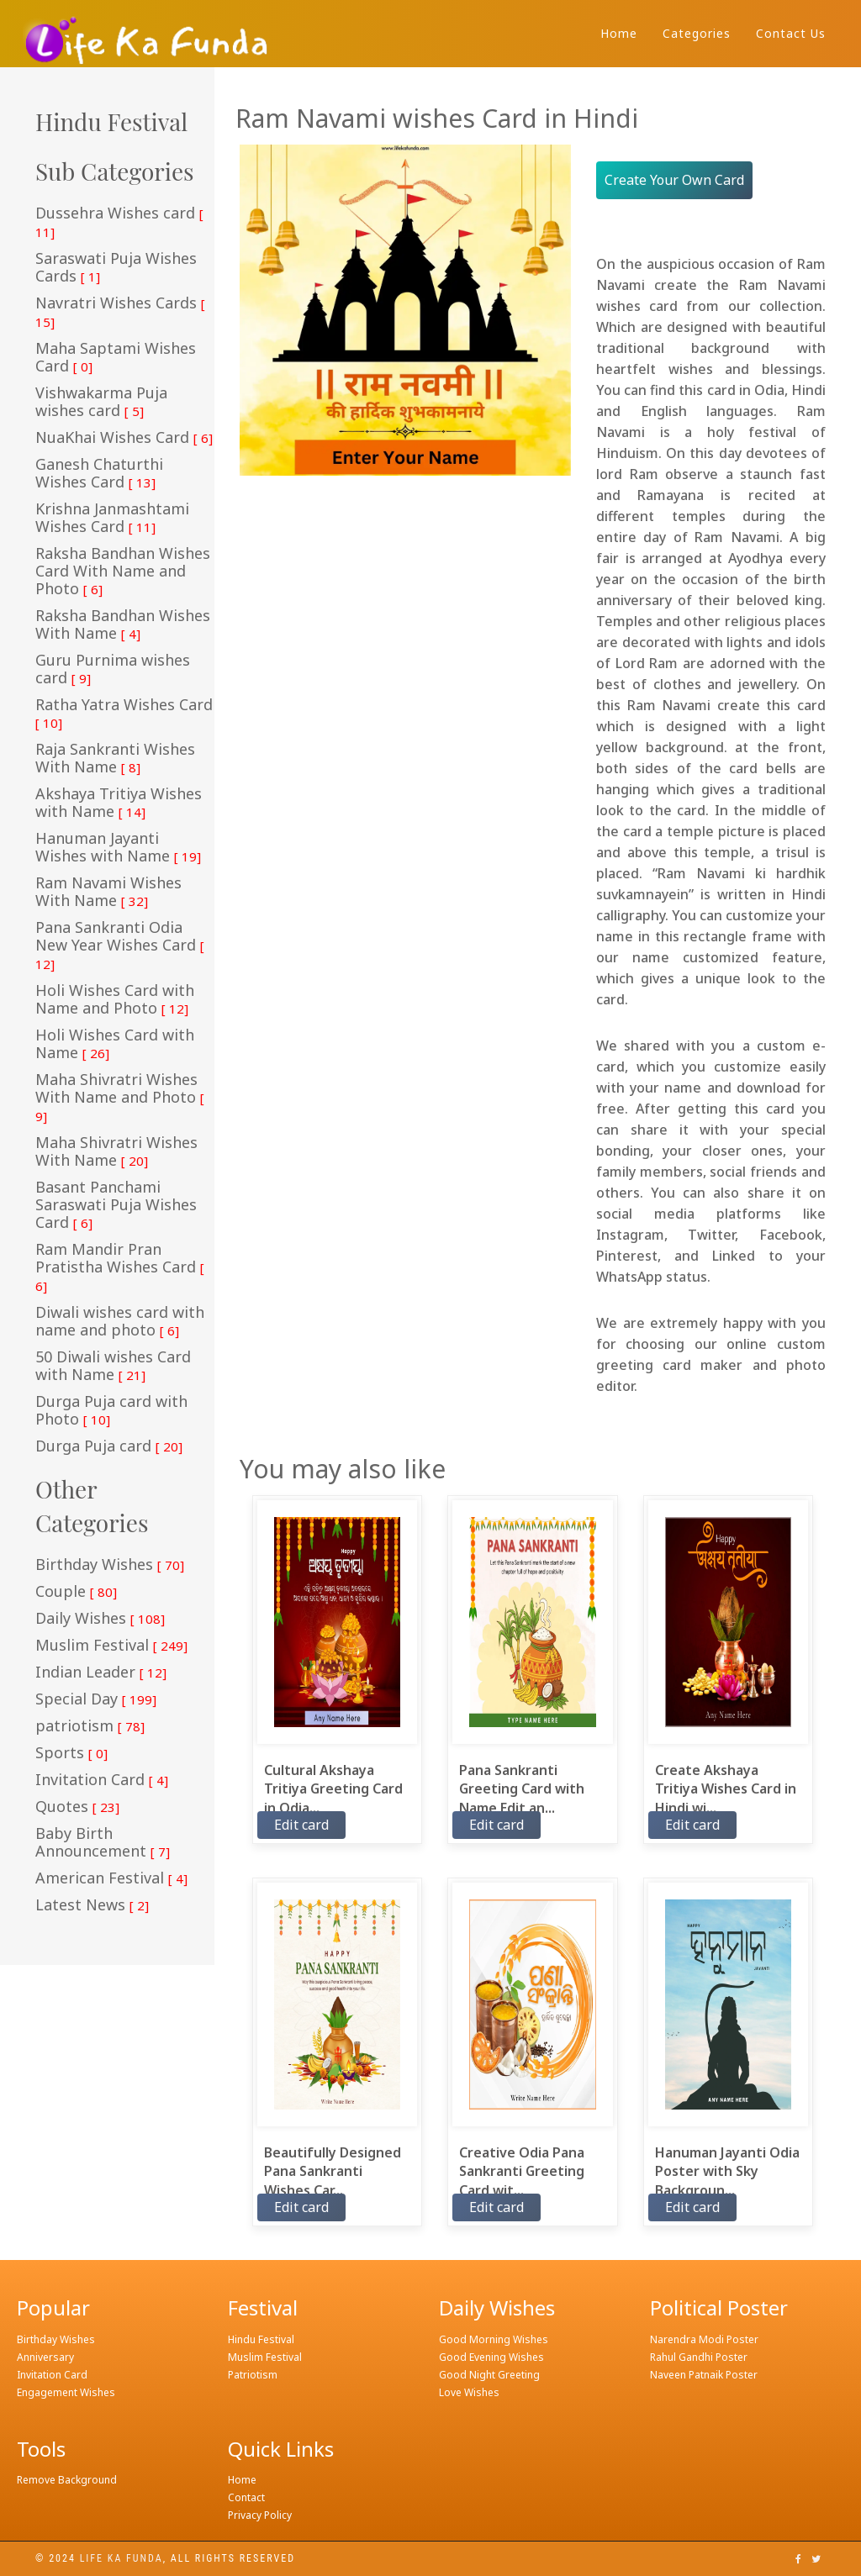 This screenshot has height=2576, width=861. Describe the element at coordinates (116, 1152) in the screenshot. I see `Maha Shivratri Wishes With Name` at that location.